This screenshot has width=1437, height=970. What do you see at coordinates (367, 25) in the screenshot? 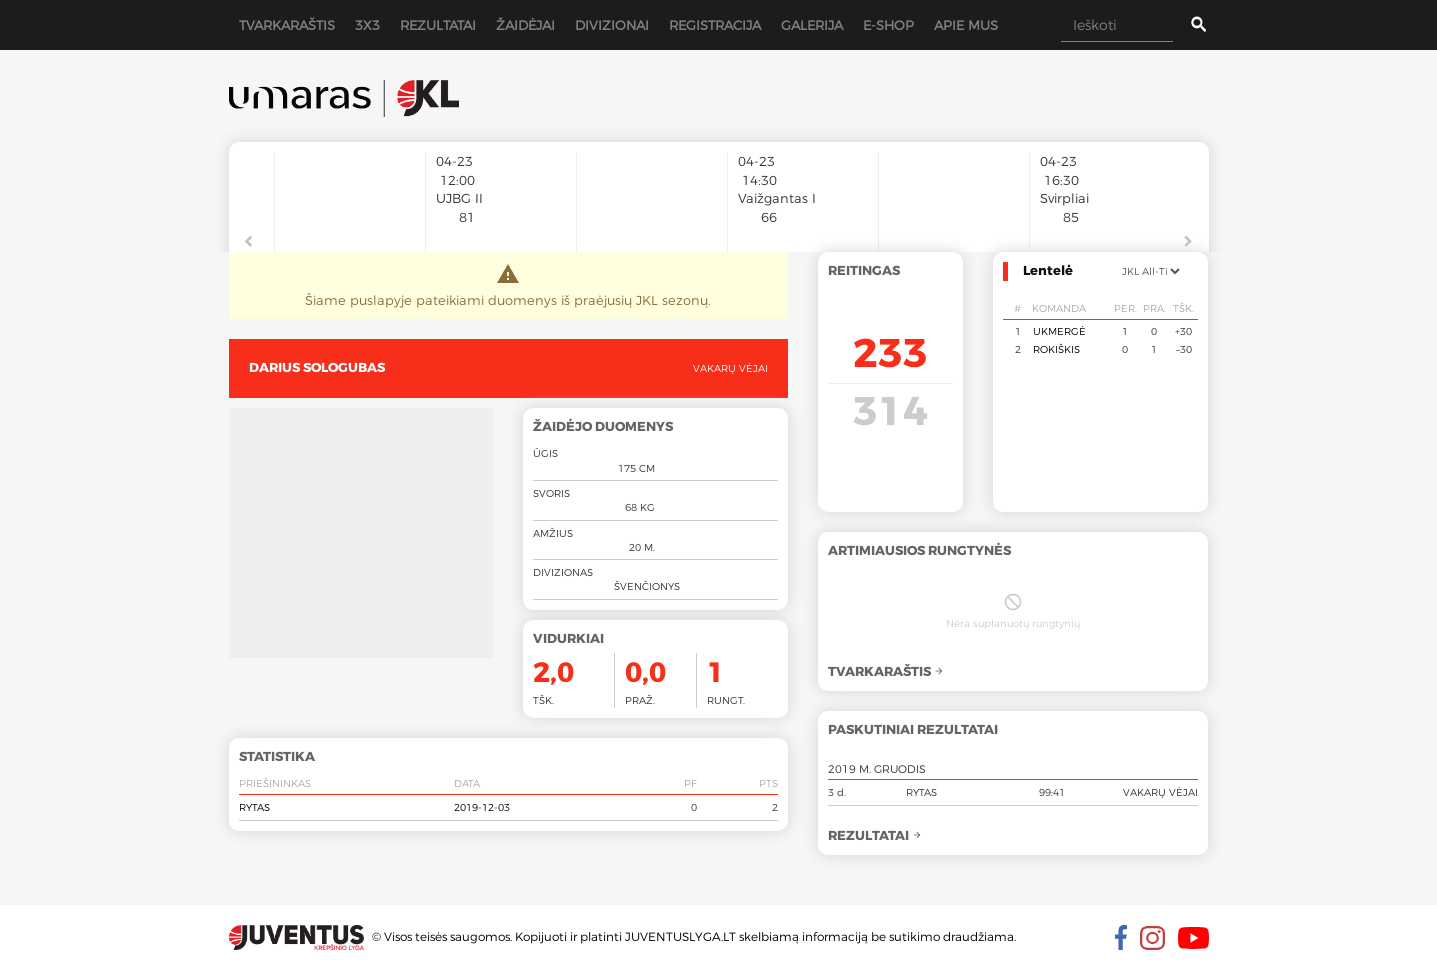
I see `3x3` at bounding box center [367, 25].